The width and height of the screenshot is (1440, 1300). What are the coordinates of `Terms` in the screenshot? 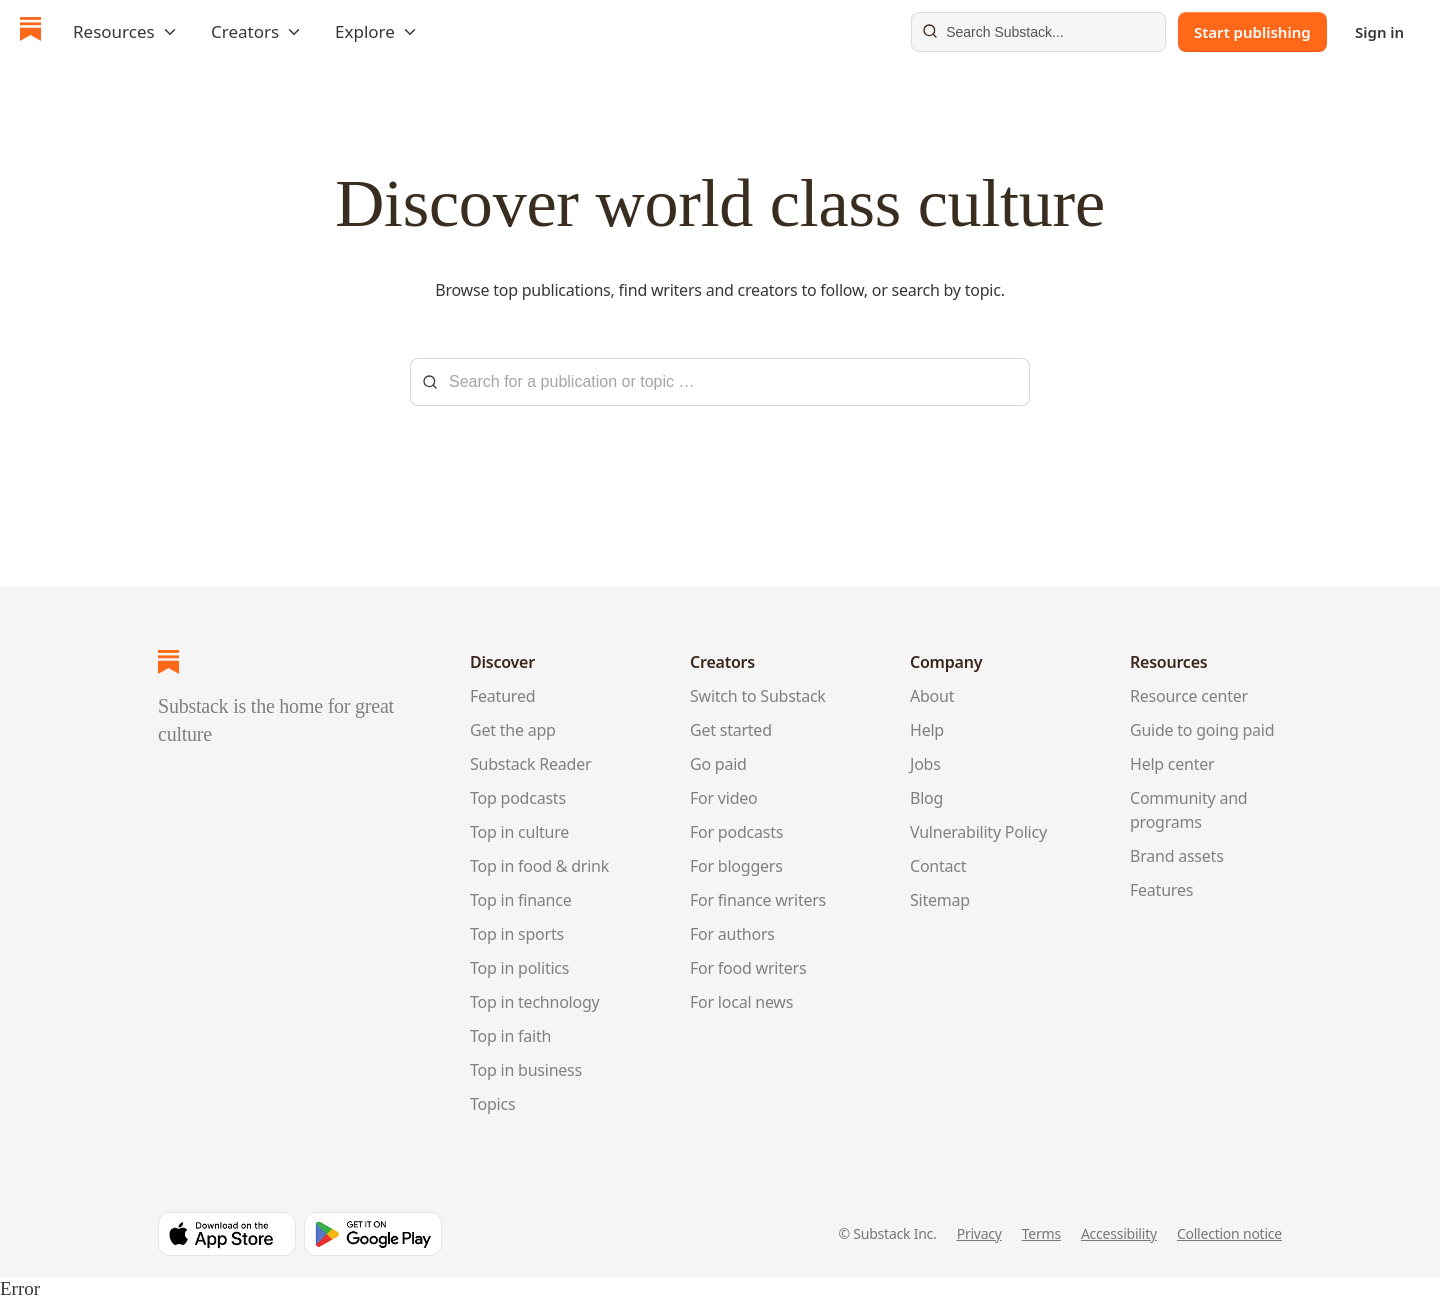 It's located at (1041, 1233).